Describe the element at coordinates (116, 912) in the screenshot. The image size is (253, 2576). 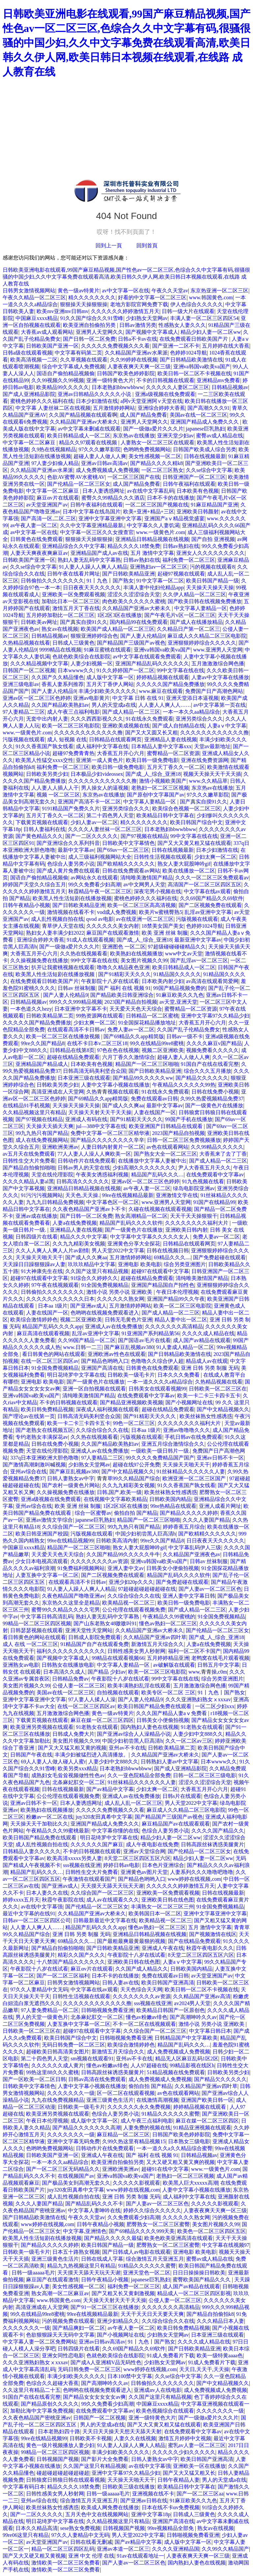
I see `vod成人免费视频` at that location.